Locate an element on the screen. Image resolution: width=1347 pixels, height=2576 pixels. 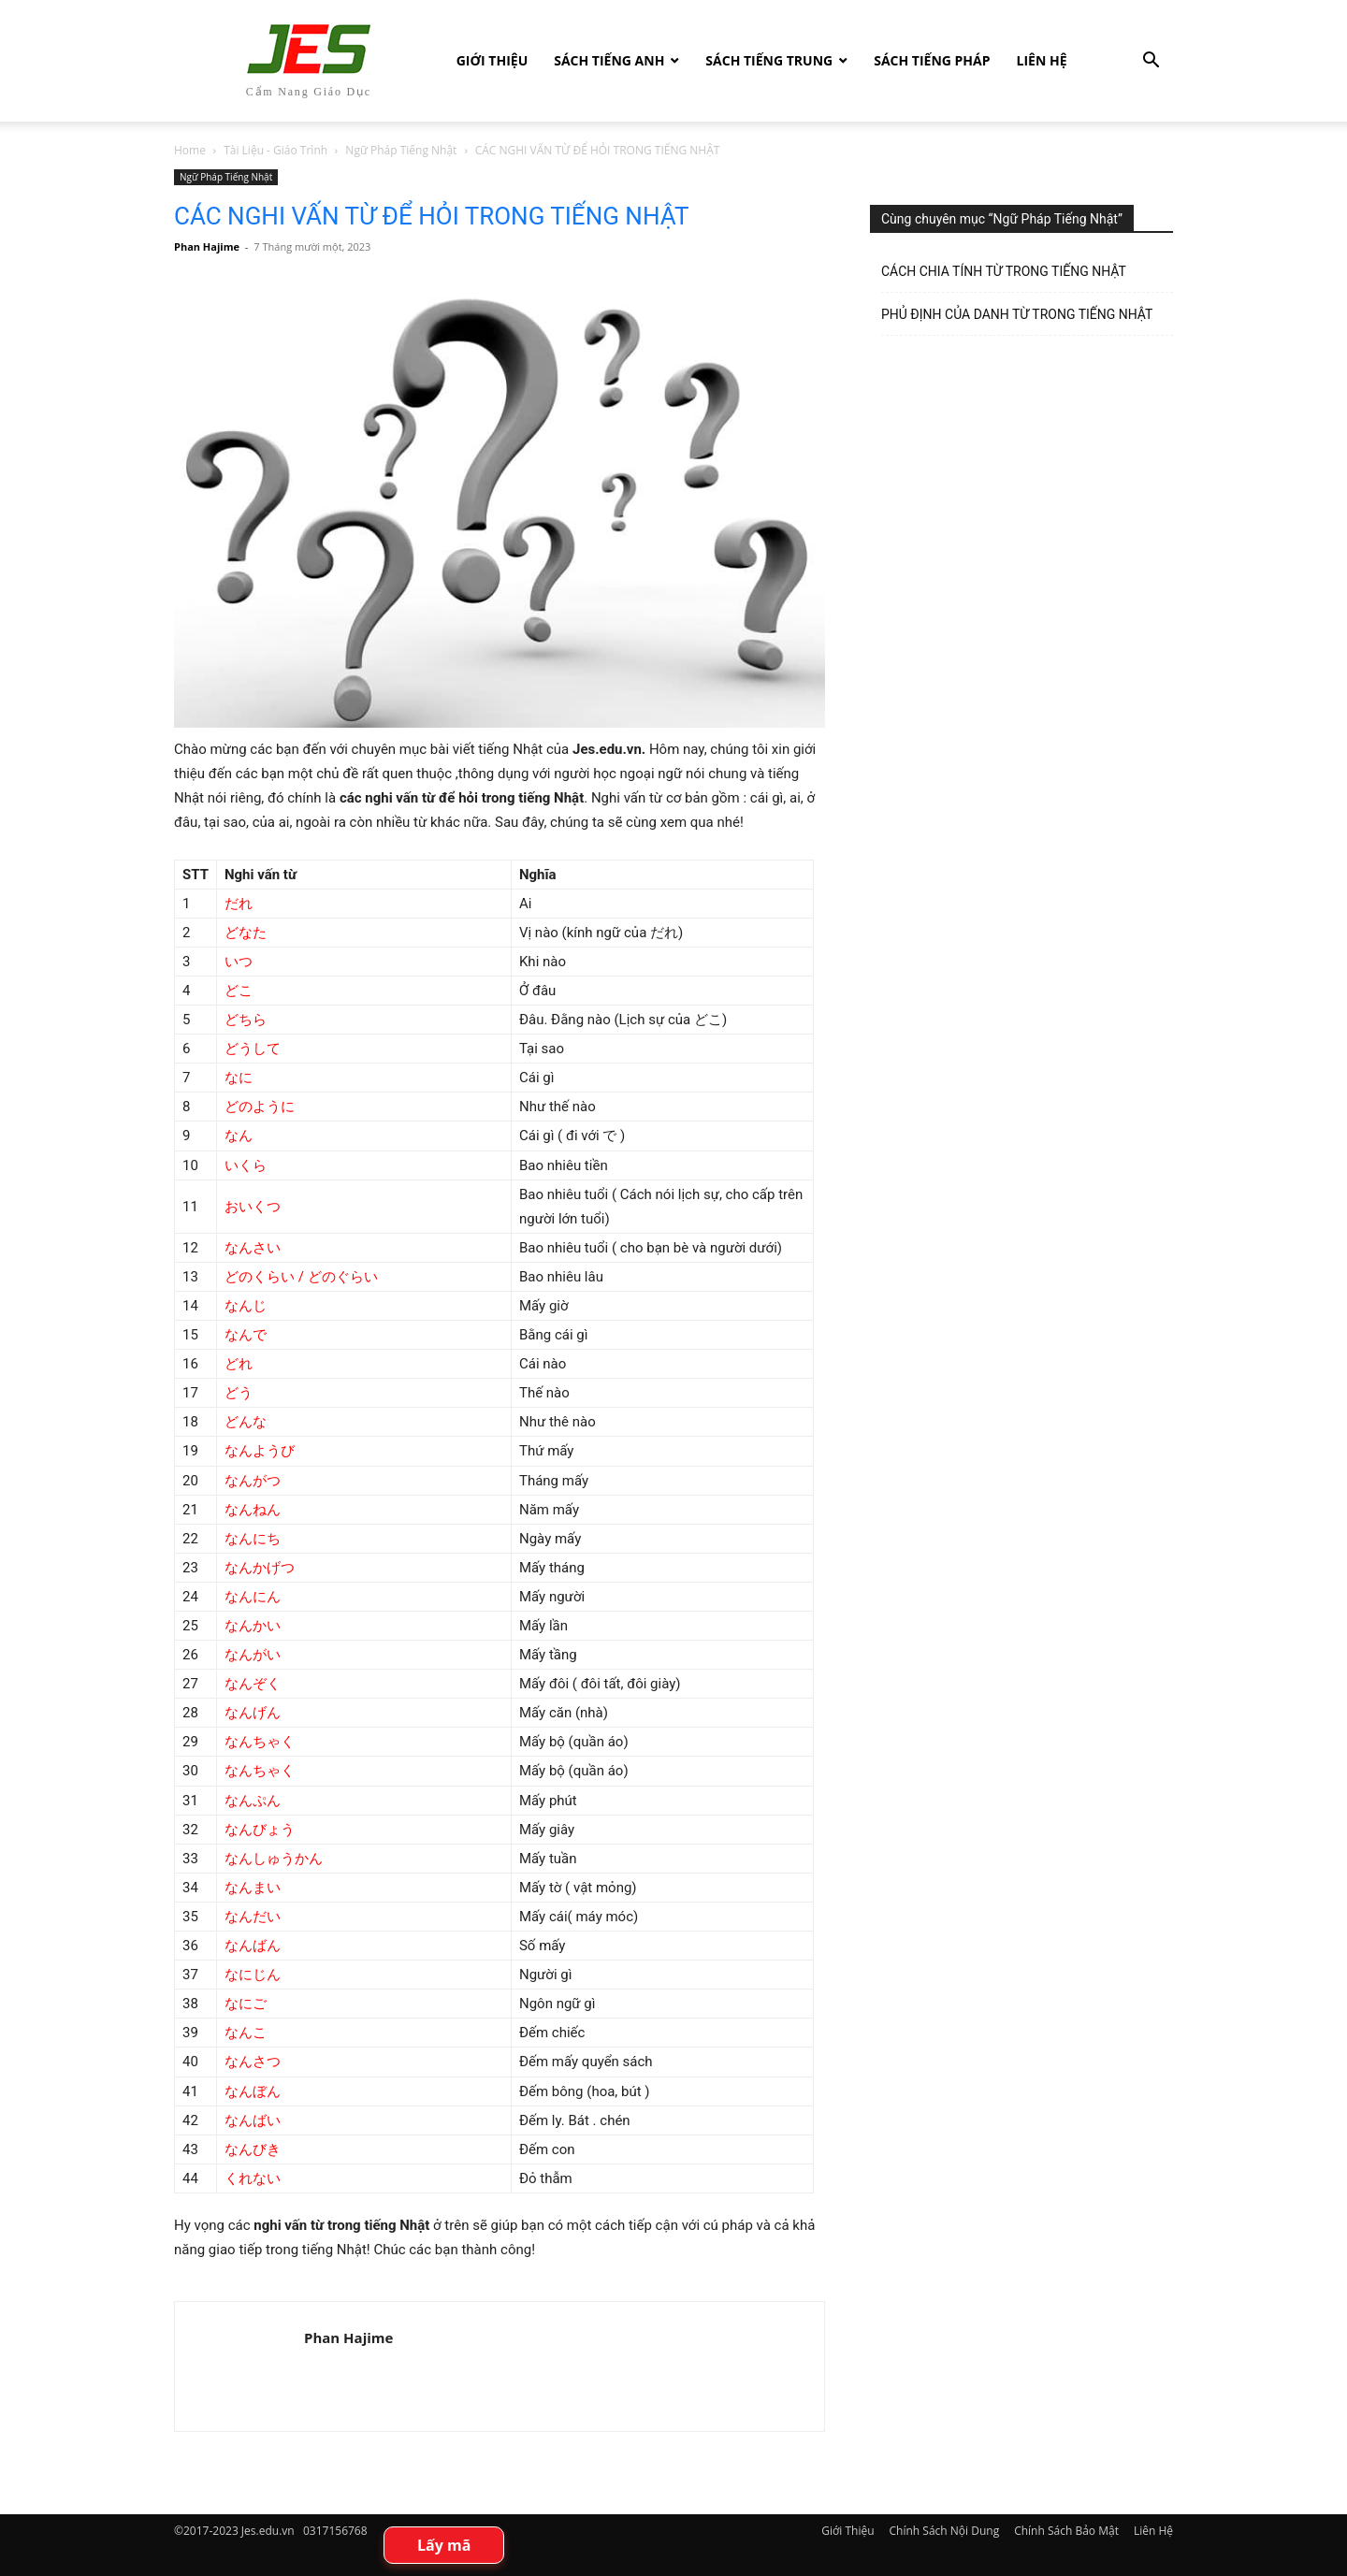
Chính Sách Nội Dung is located at coordinates (945, 2531).